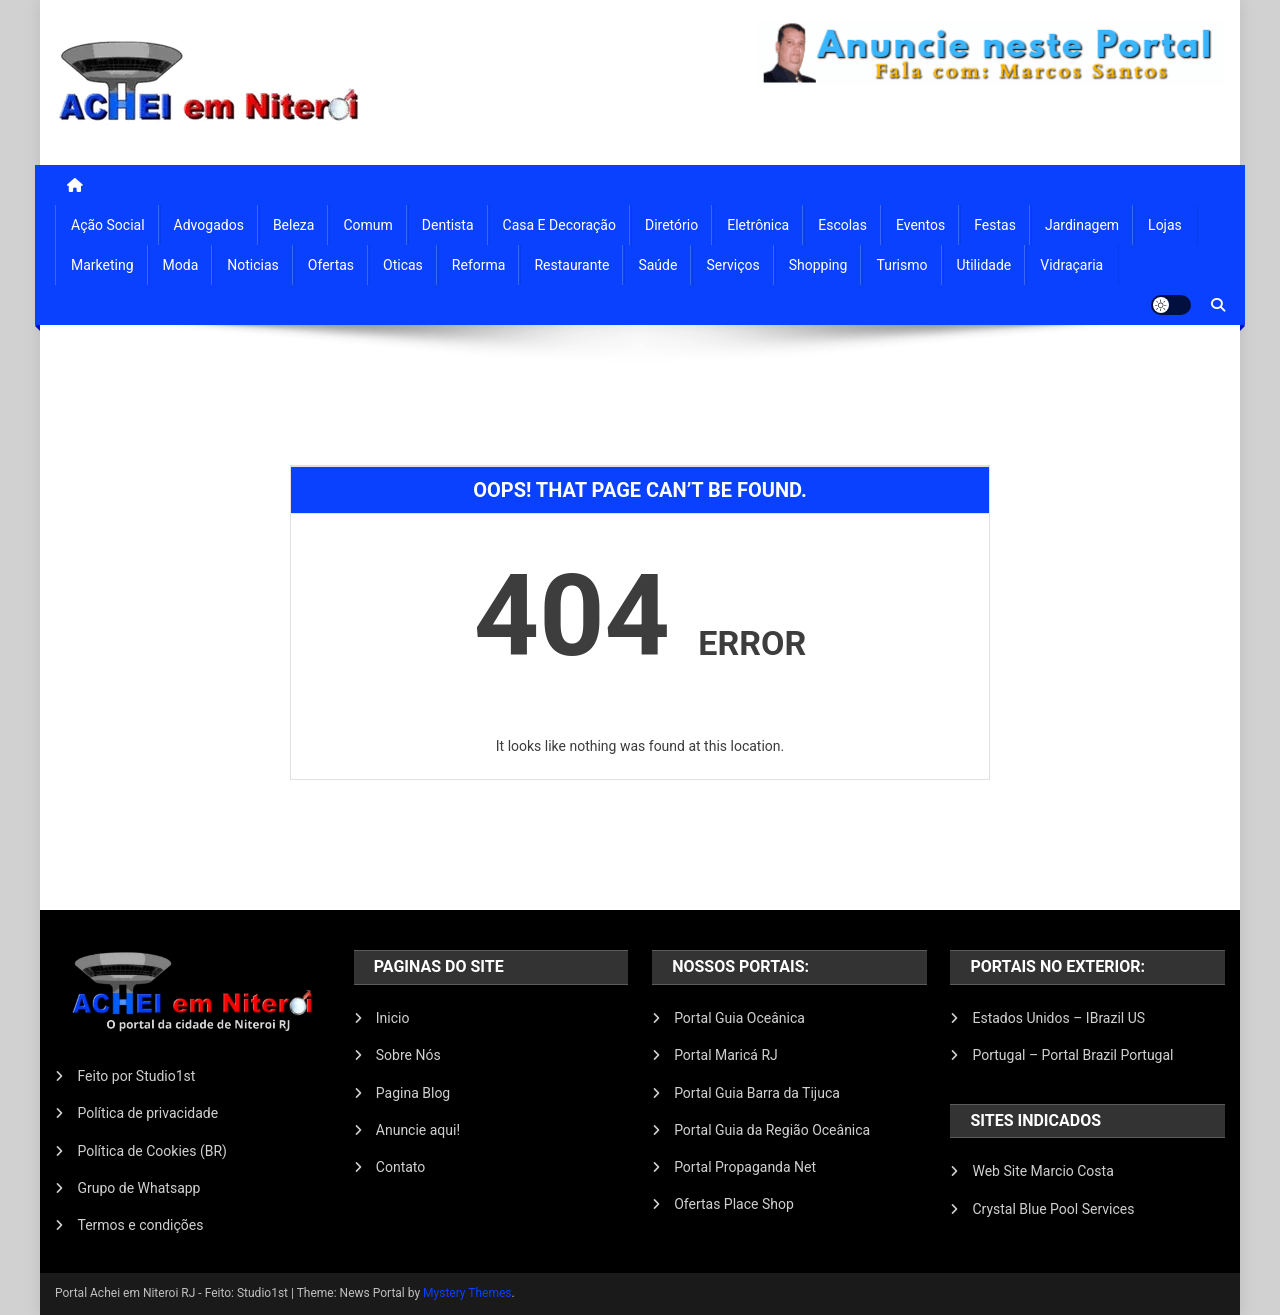 This screenshot has height=1315, width=1280. Describe the element at coordinates (331, 265) in the screenshot. I see `Ofertas` at that location.